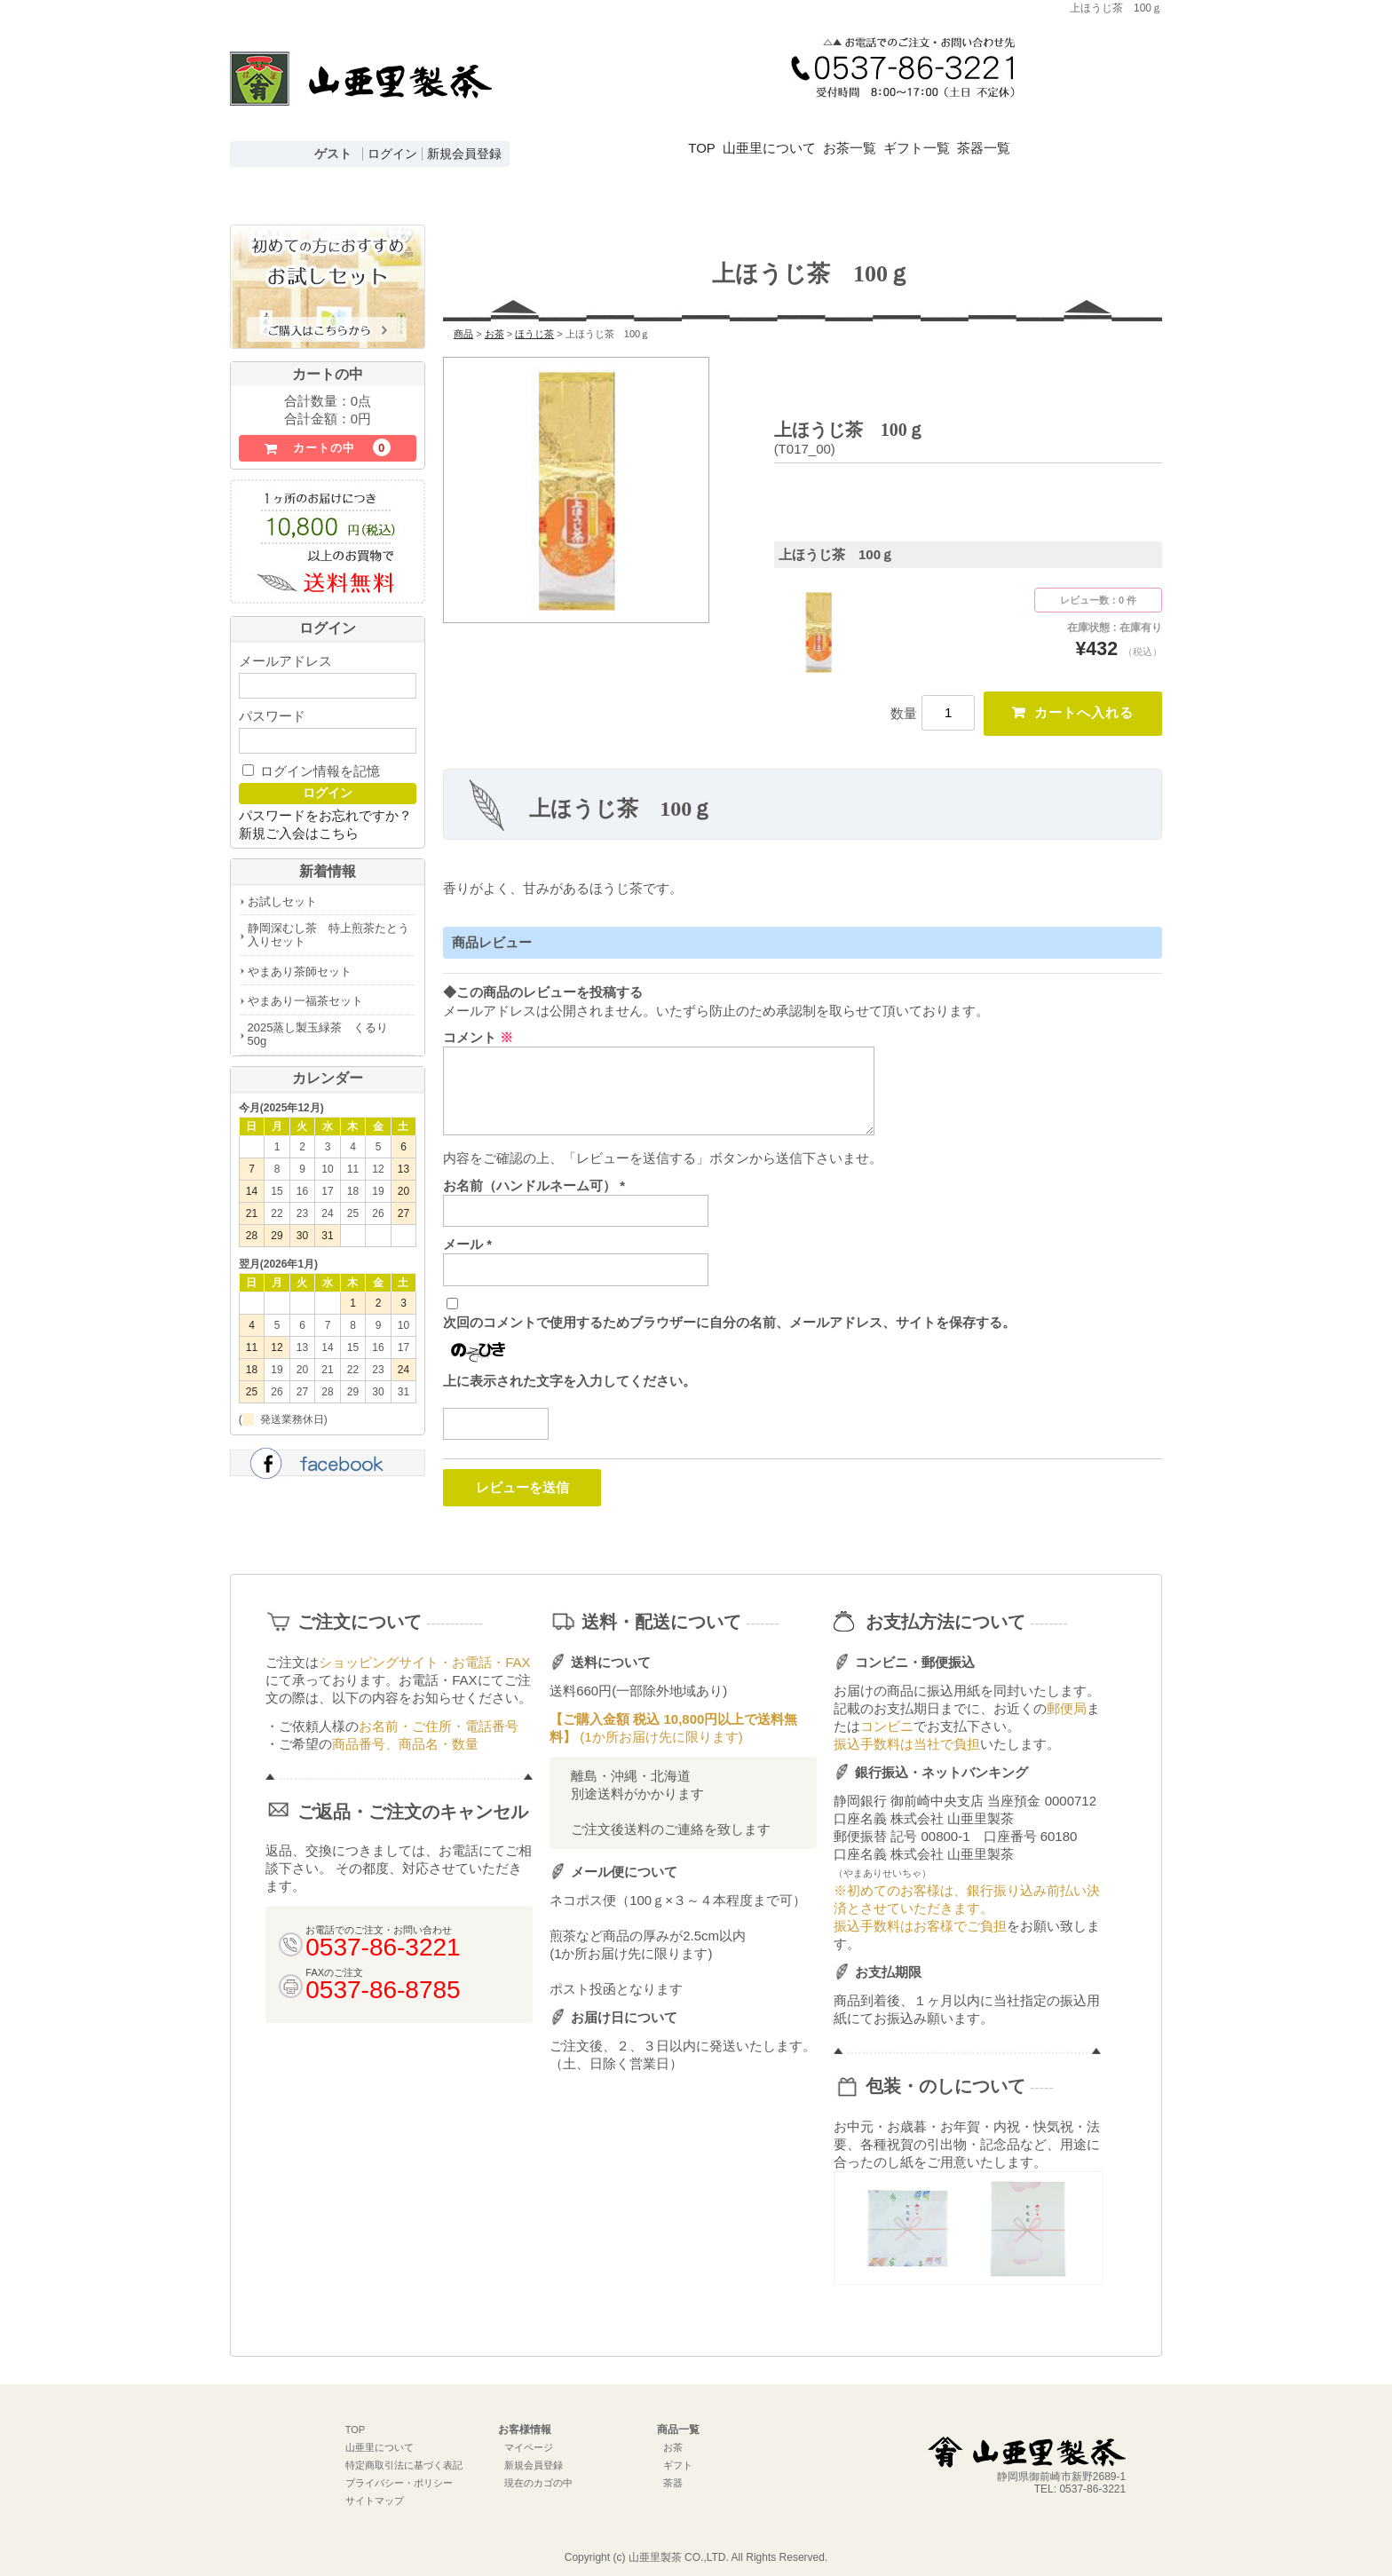  I want to click on ログイン情報を記憶, so click(311, 757).